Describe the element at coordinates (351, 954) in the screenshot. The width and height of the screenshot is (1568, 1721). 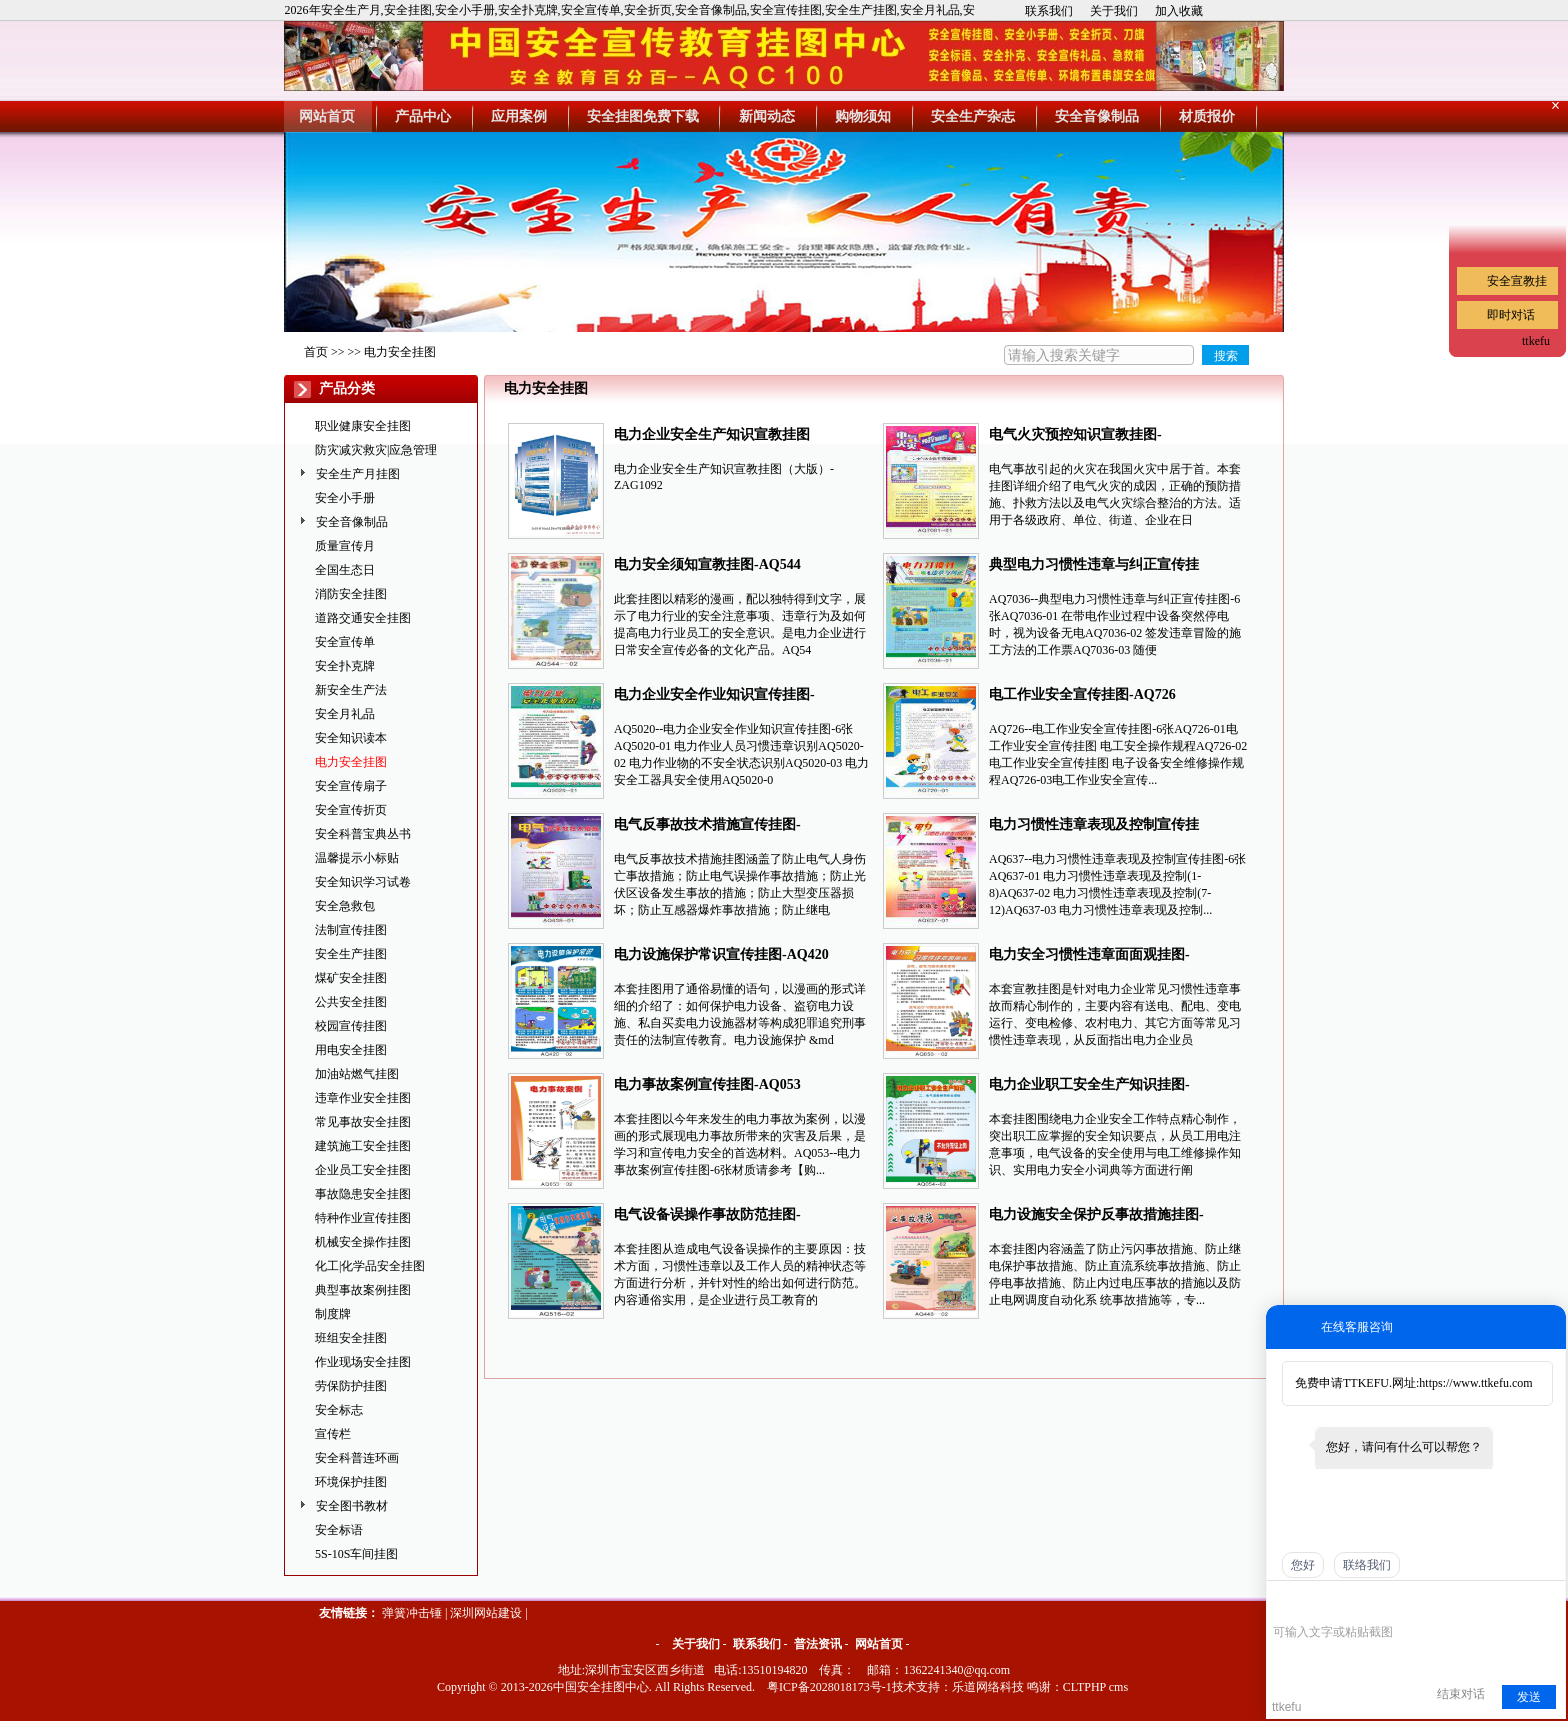
I see `安全生产挂图` at that location.